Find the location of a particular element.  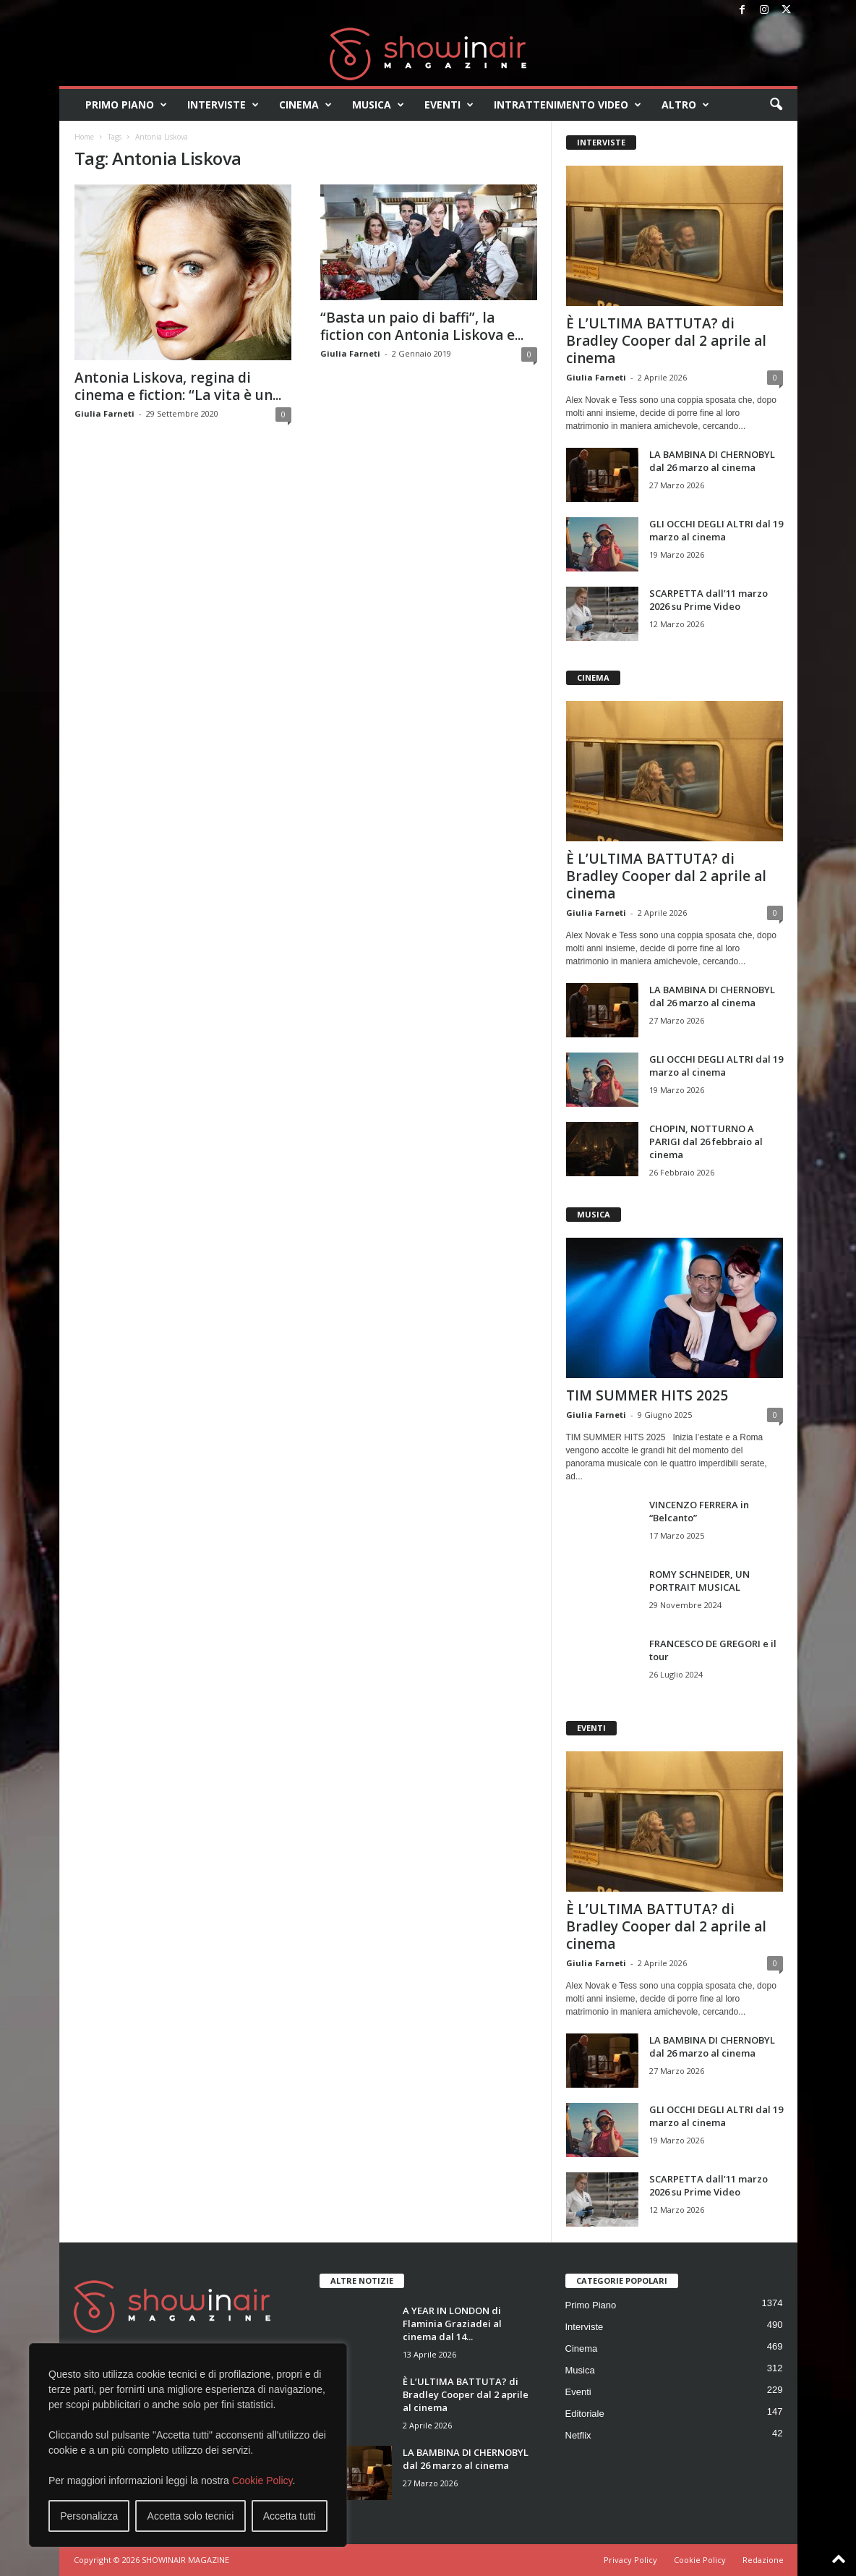

Editoriale is located at coordinates (584, 2413).